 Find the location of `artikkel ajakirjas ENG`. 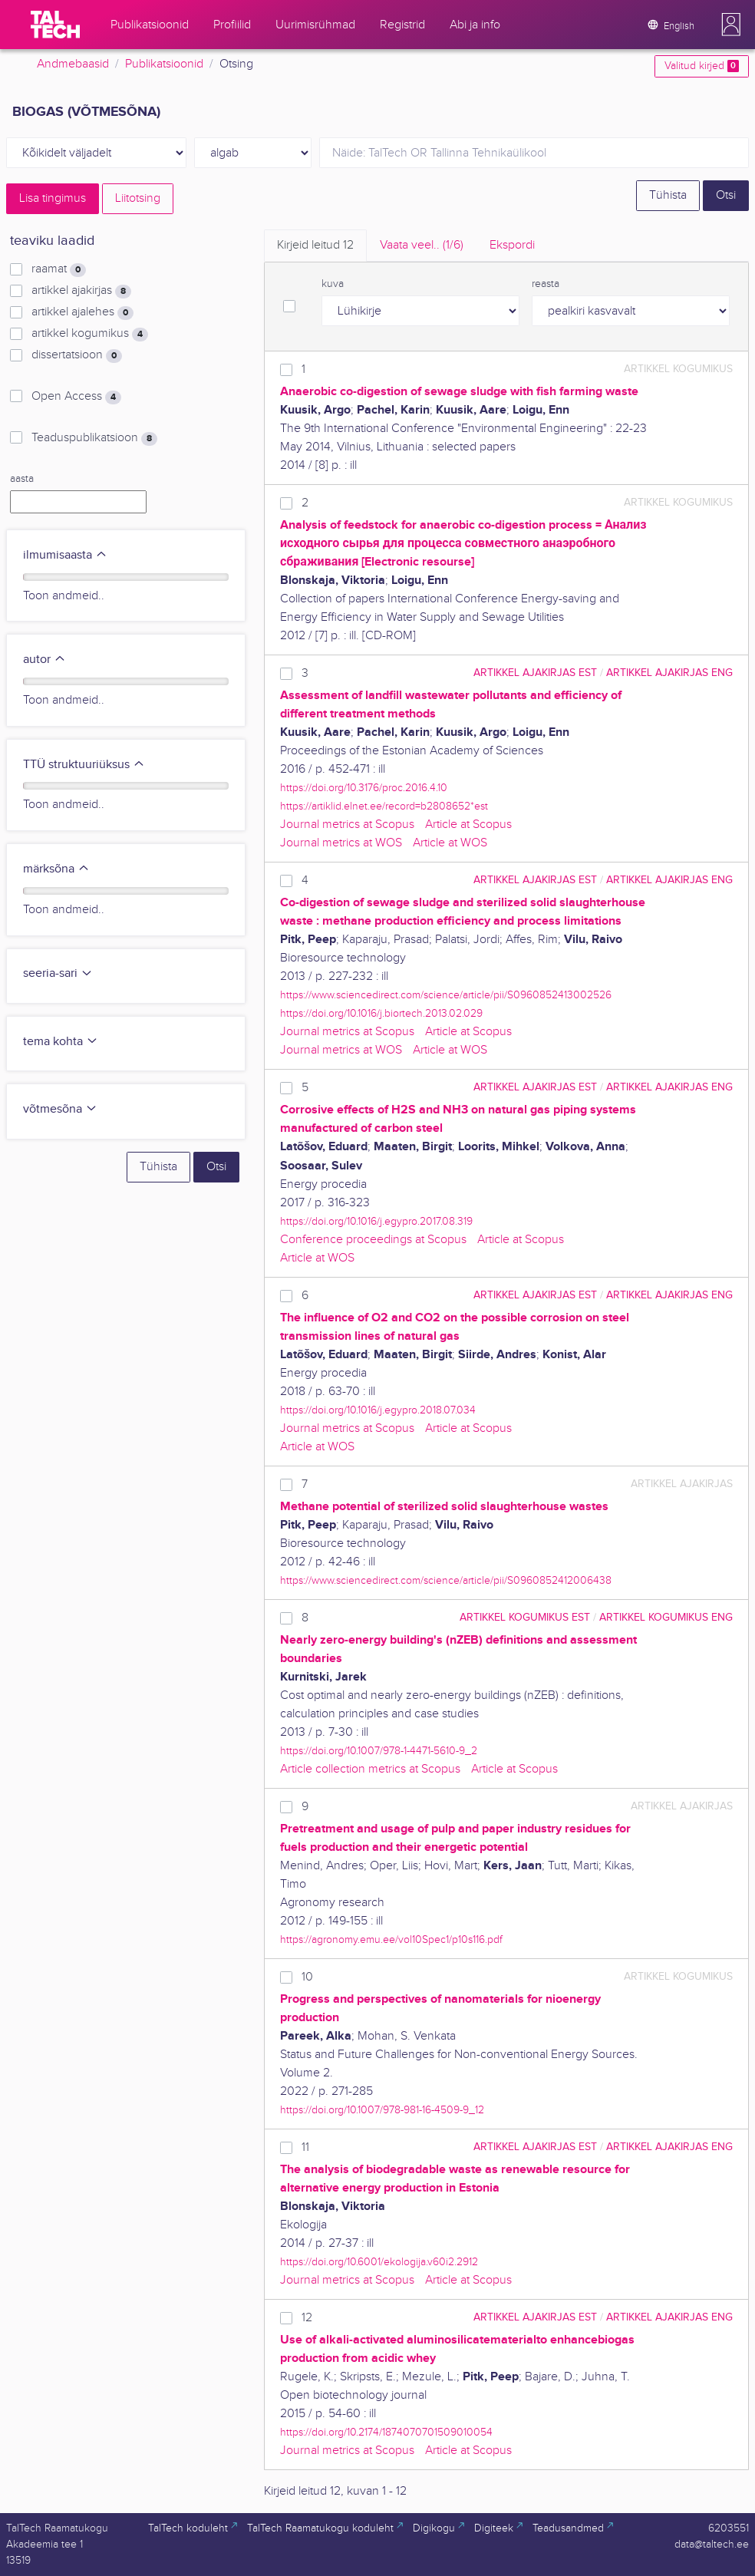

artikkel ajakirjas ENG is located at coordinates (669, 672).